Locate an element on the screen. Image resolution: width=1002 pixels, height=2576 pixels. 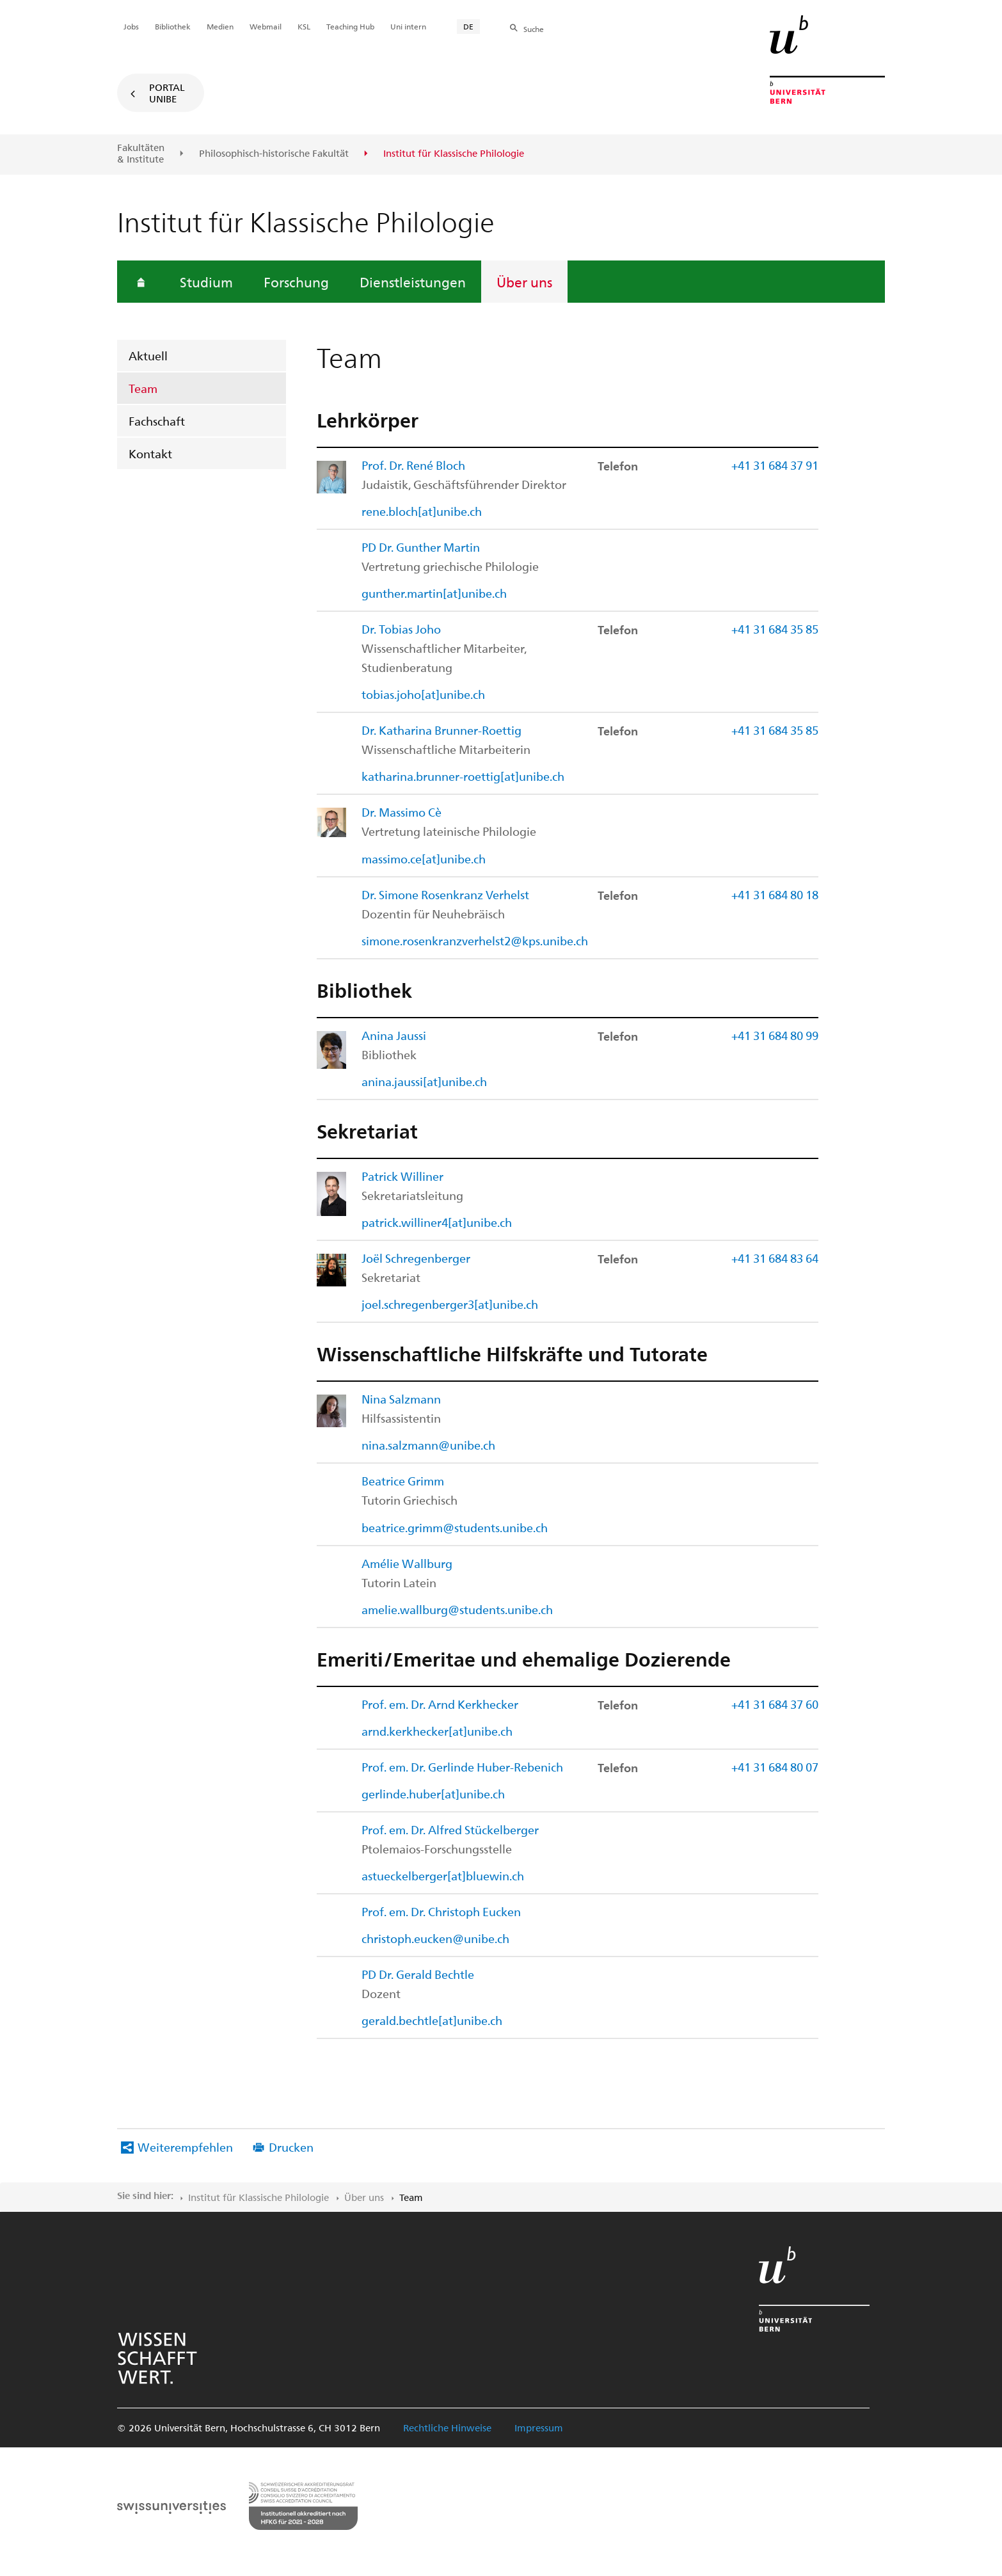
massimo.ce[at]unibe.ch is located at coordinates (424, 859).